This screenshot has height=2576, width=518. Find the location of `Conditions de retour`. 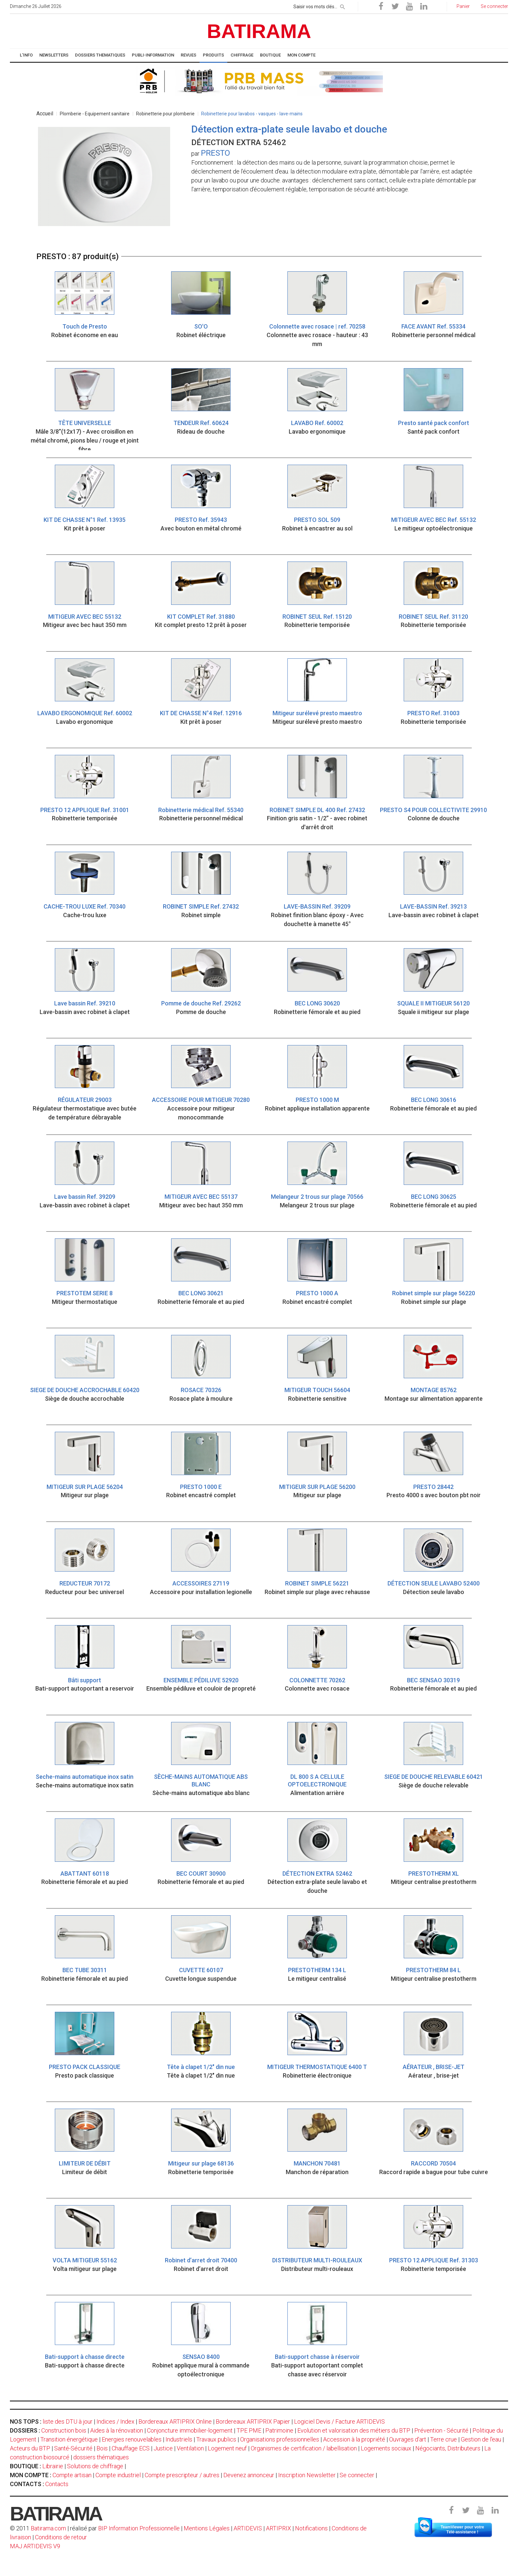

Conditions de retour is located at coordinates (61, 2537).